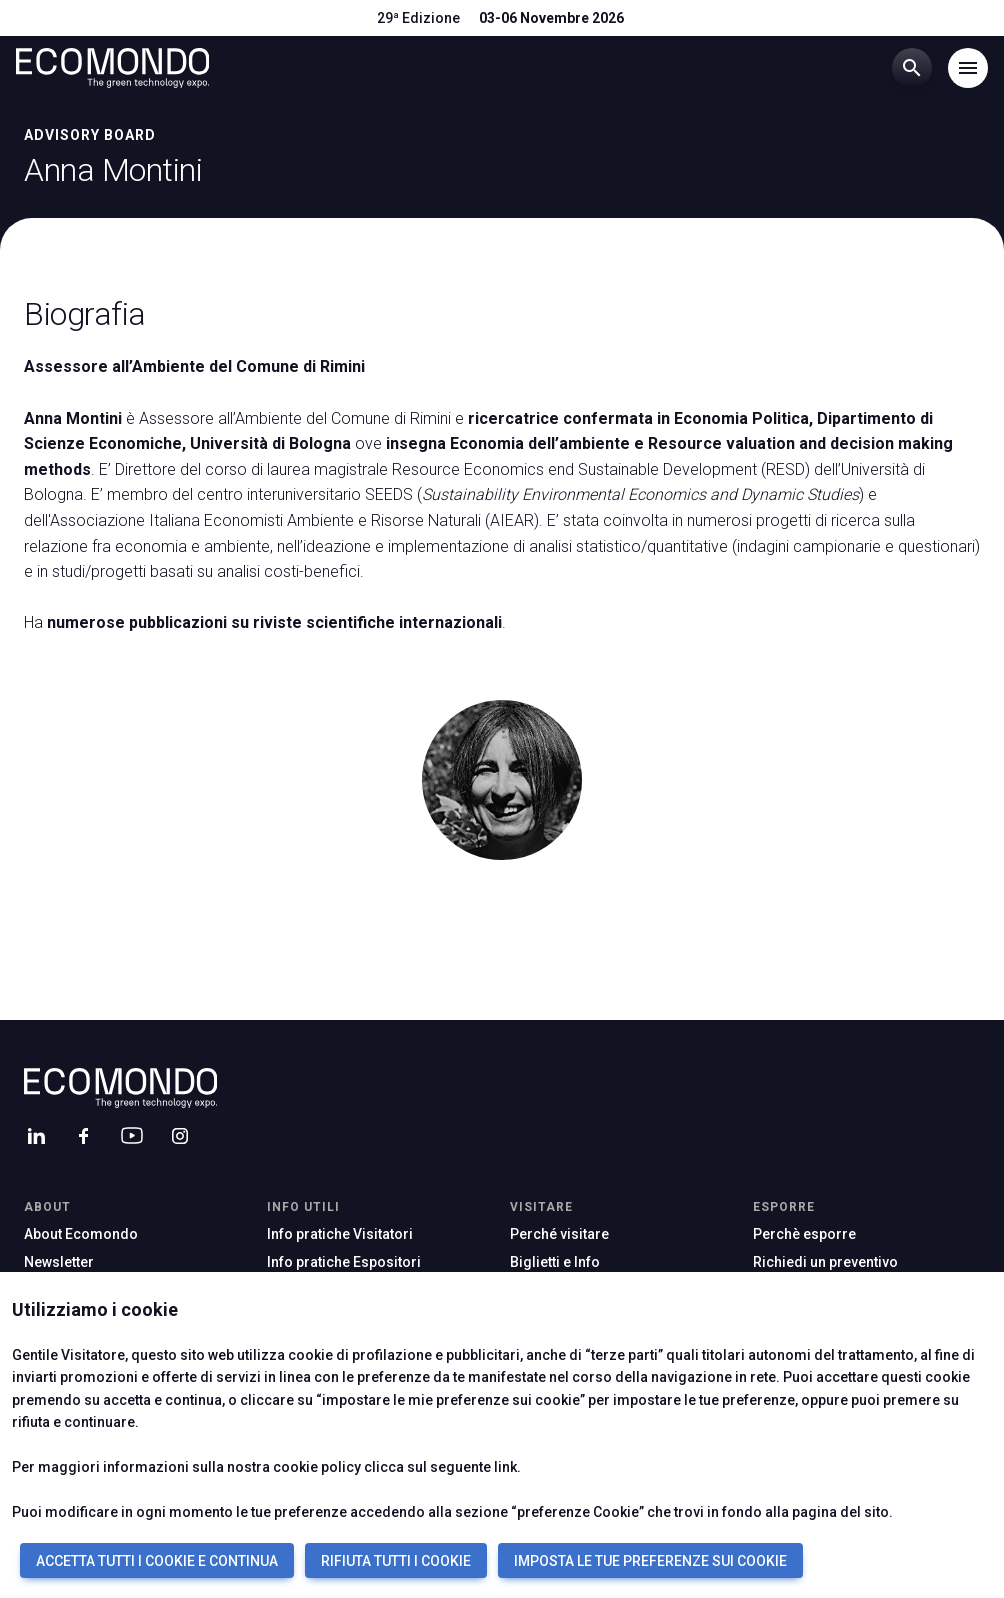 Image resolution: width=1004 pixels, height=1598 pixels. I want to click on link, so click(505, 1467).